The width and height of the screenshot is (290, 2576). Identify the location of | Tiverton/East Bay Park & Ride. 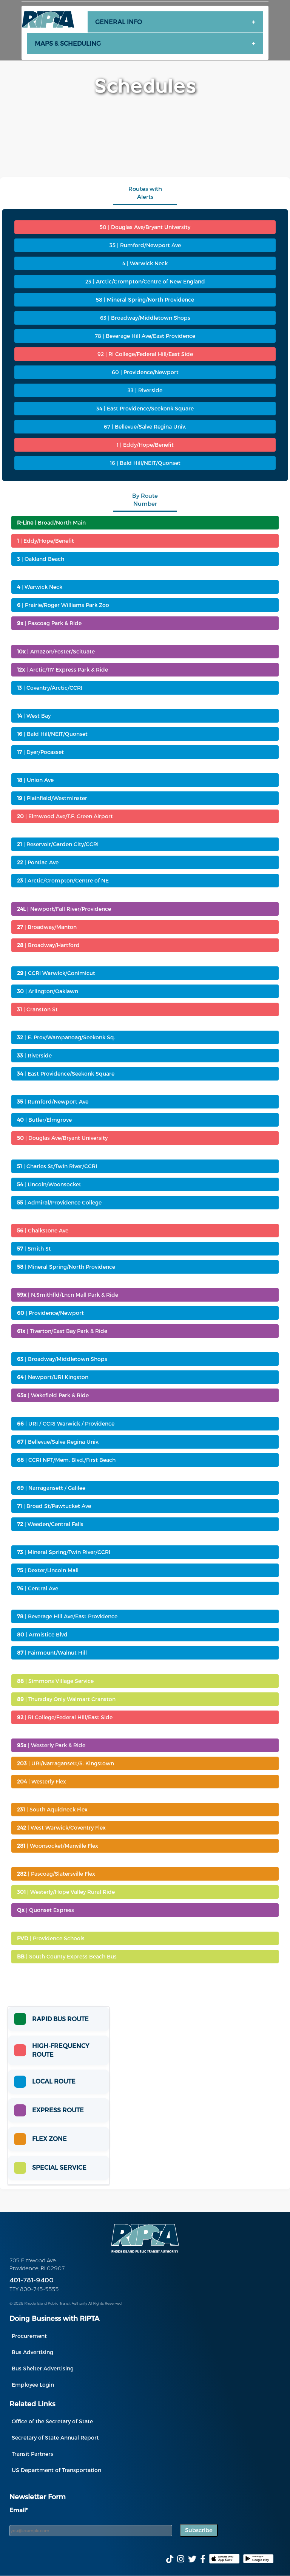
(62, 1331).